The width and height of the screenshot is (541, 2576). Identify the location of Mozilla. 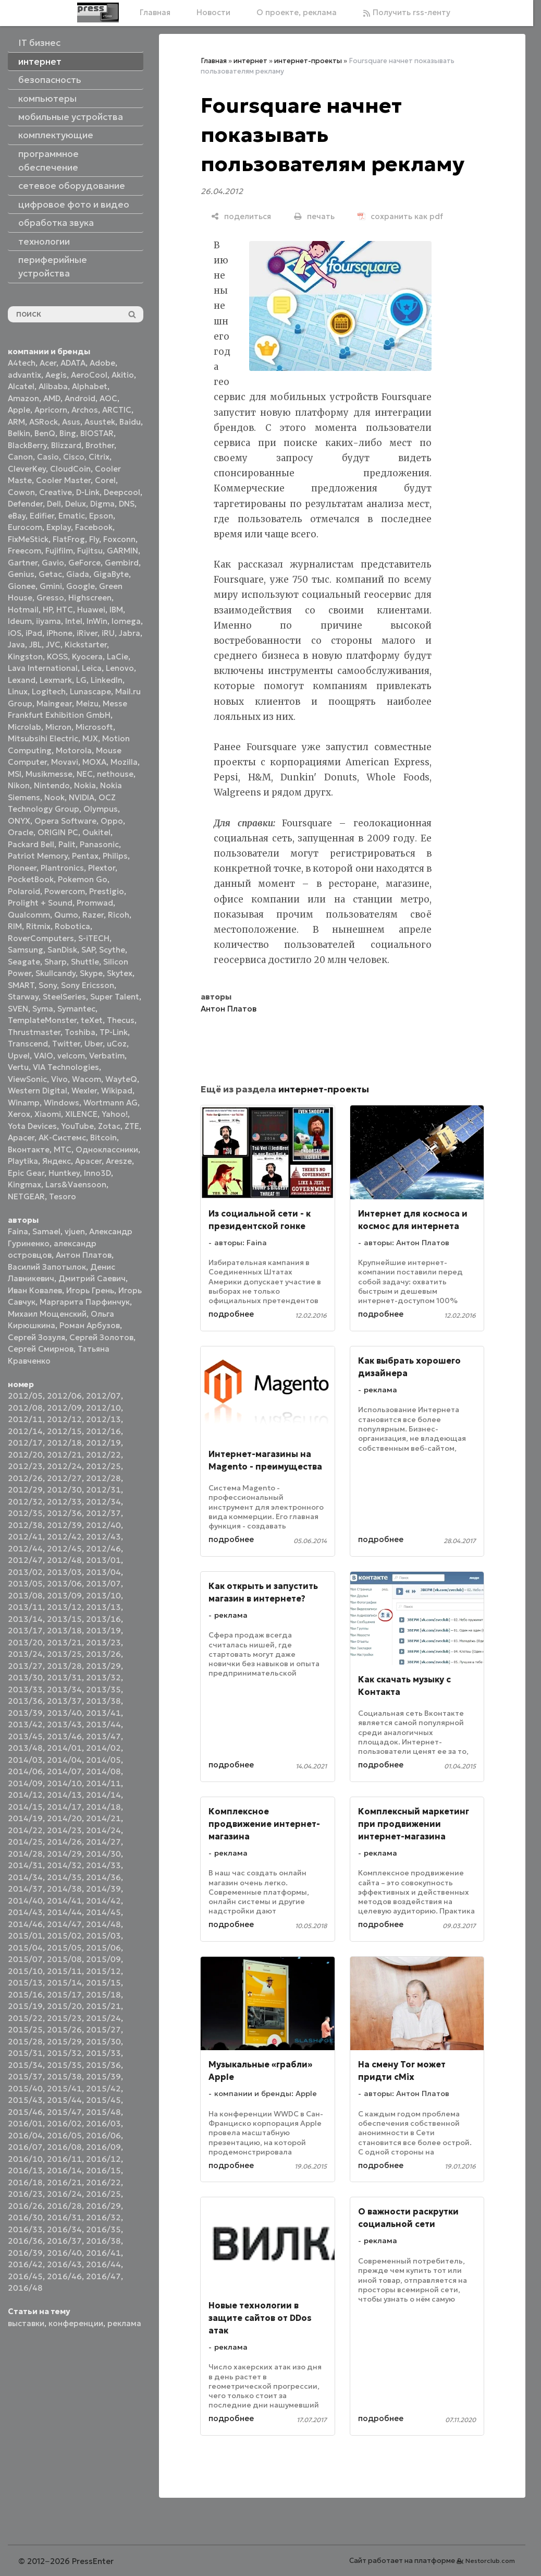
(124, 762).